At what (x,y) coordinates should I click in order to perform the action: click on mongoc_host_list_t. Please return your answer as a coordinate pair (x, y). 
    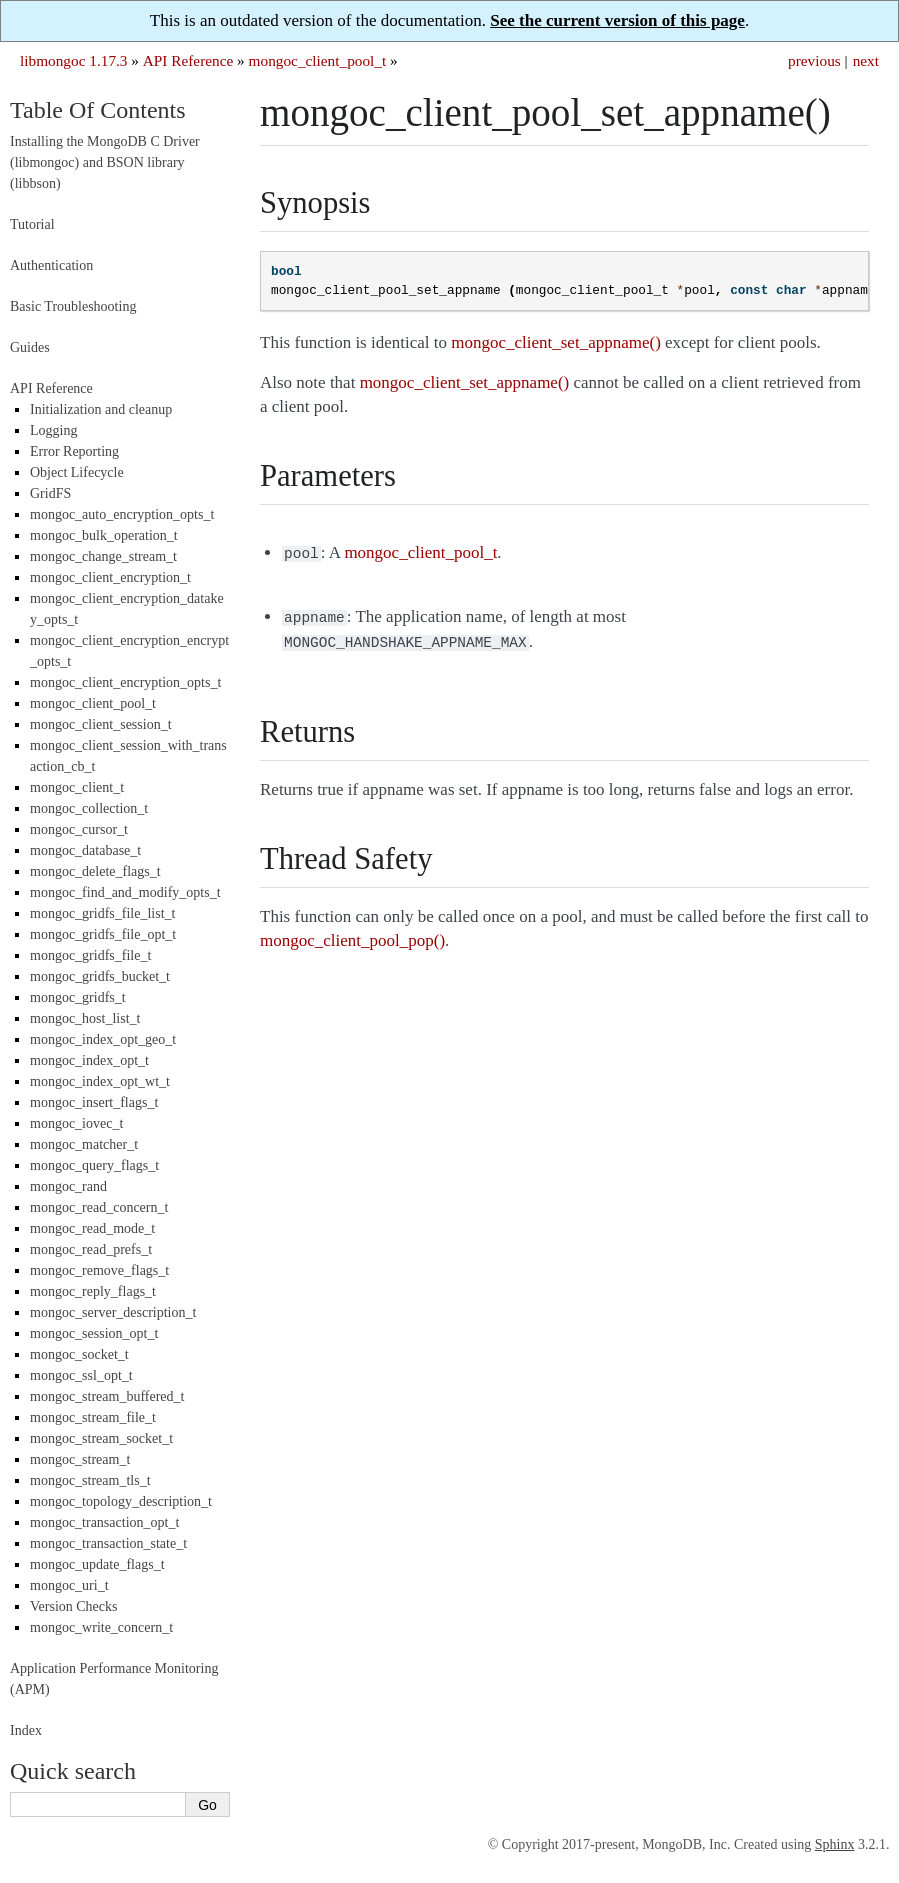
    Looking at the image, I should click on (85, 1018).